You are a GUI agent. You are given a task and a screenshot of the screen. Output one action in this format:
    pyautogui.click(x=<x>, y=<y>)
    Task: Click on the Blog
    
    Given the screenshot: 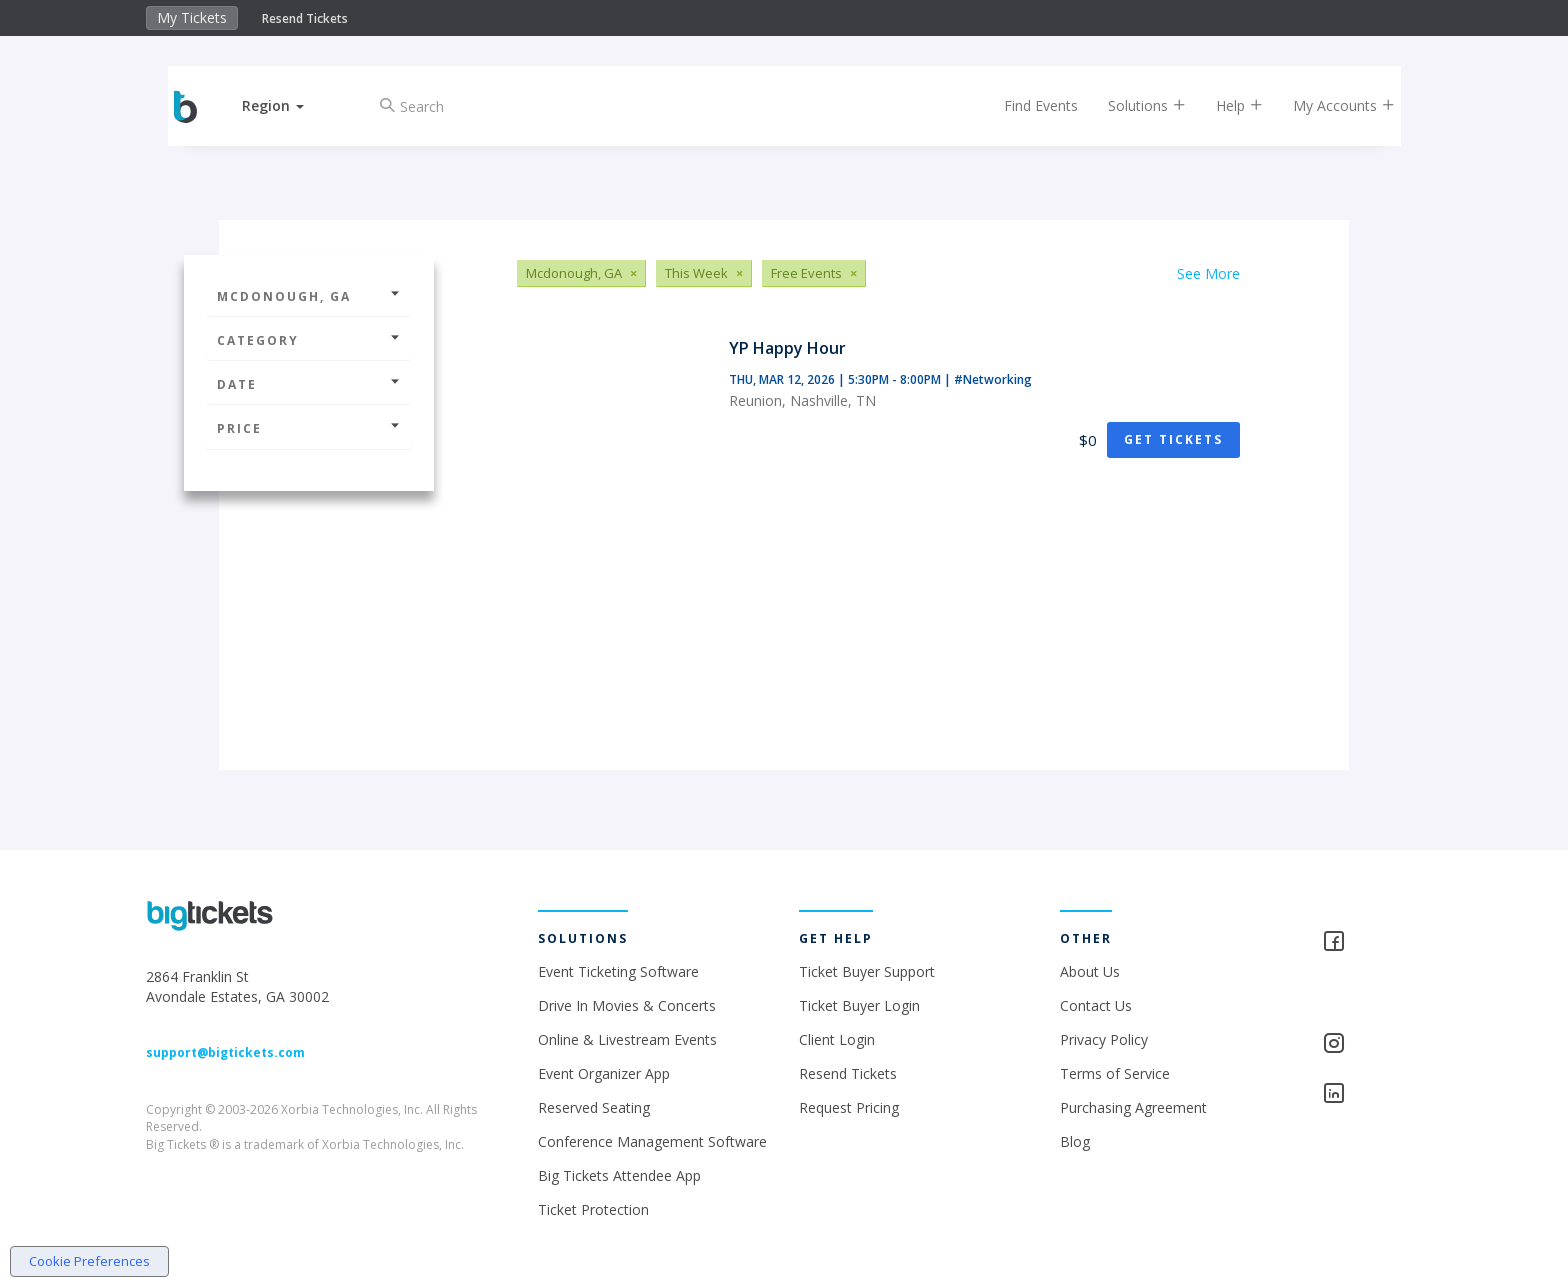 What is the action you would take?
    pyautogui.click(x=1075, y=1141)
    